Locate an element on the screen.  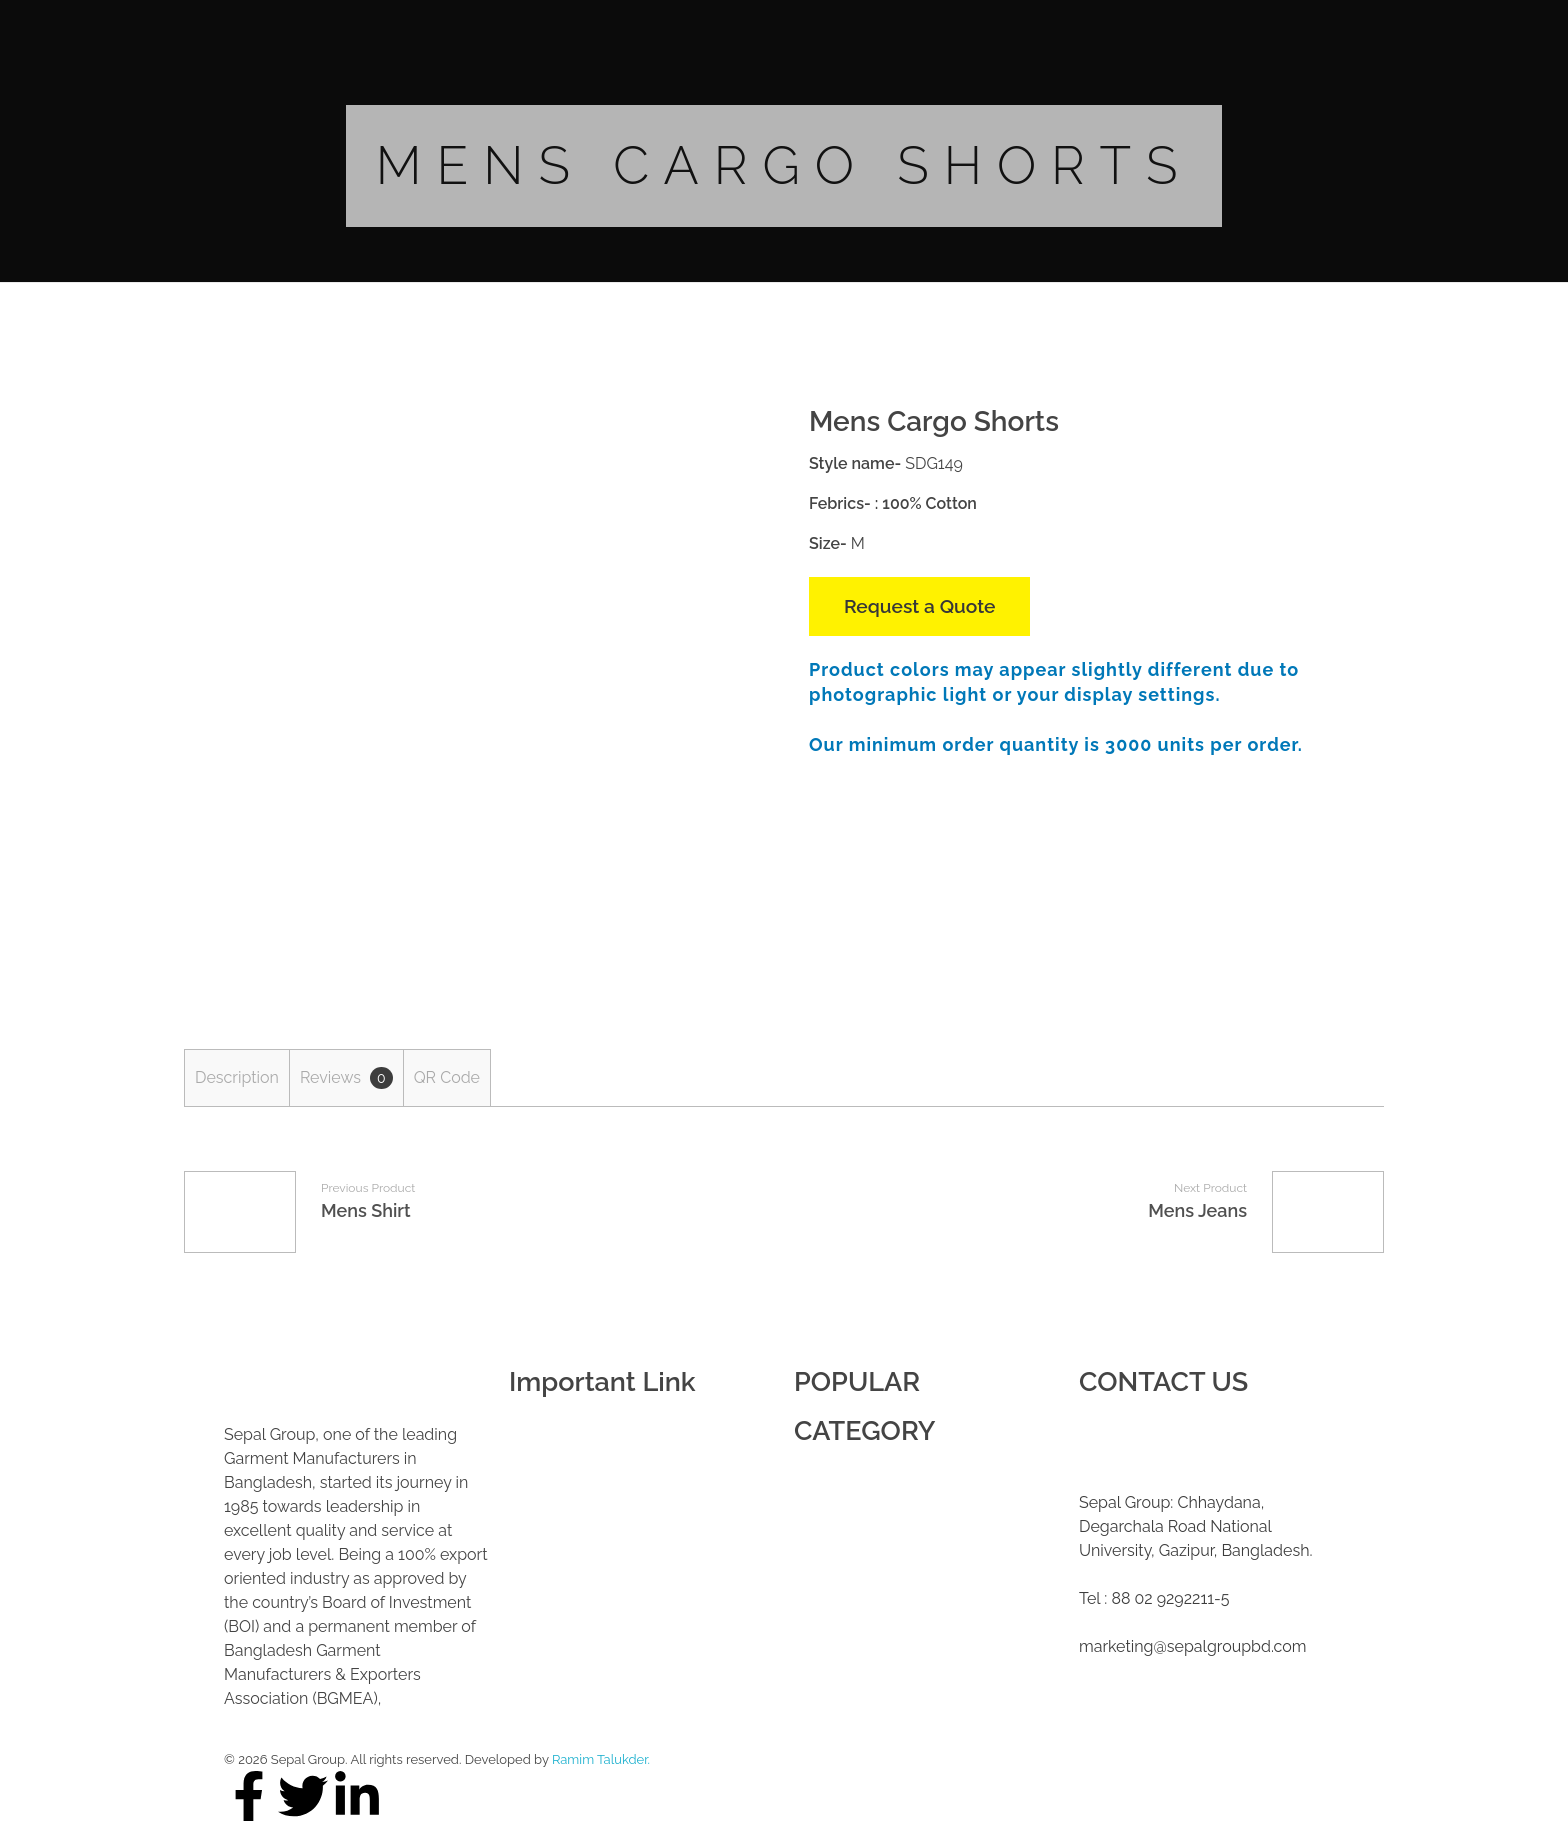
QR Code is located at coordinates (447, 1077).